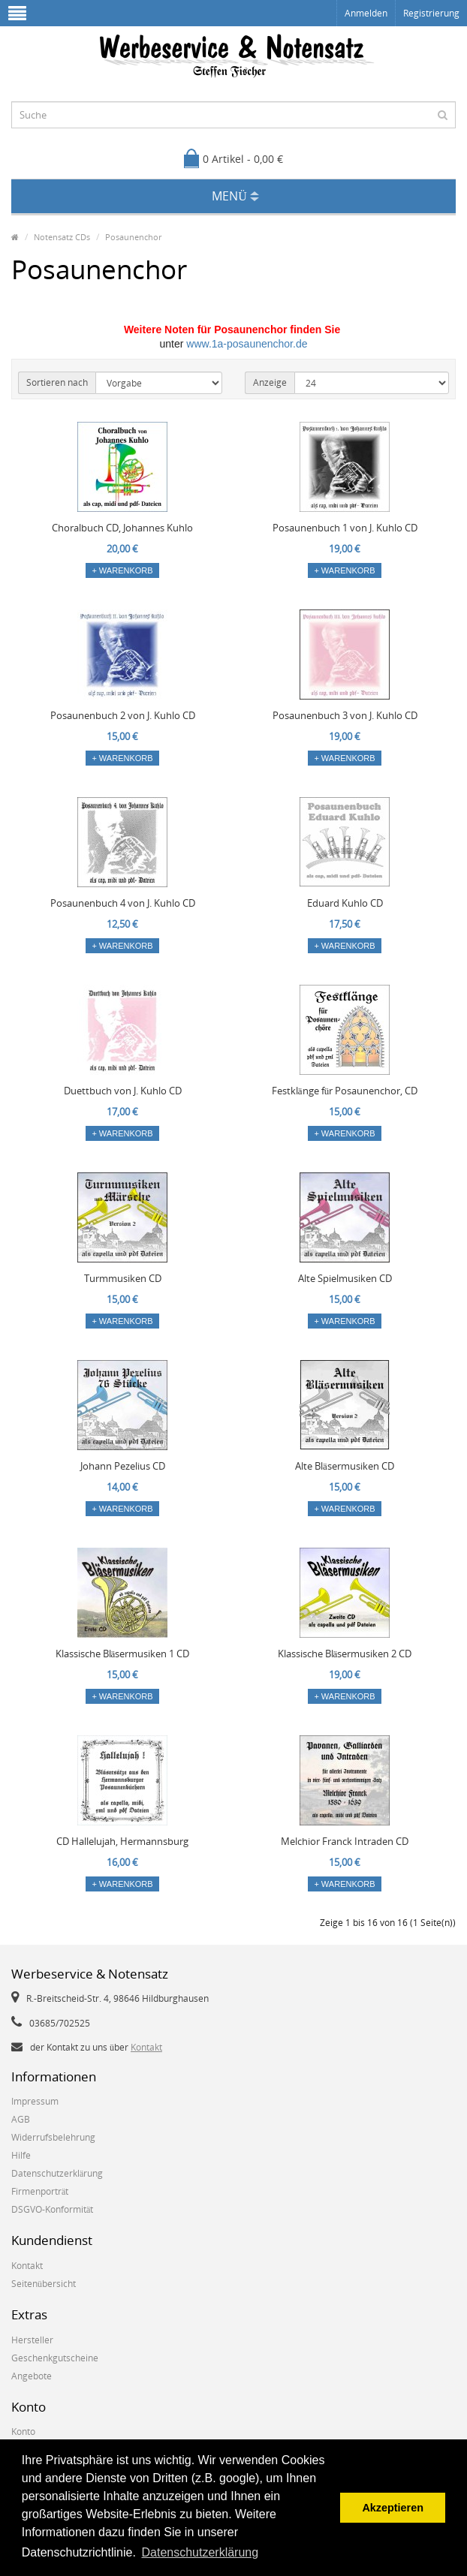 Image resolution: width=467 pixels, height=2576 pixels. What do you see at coordinates (32, 2340) in the screenshot?
I see `Hersteller` at bounding box center [32, 2340].